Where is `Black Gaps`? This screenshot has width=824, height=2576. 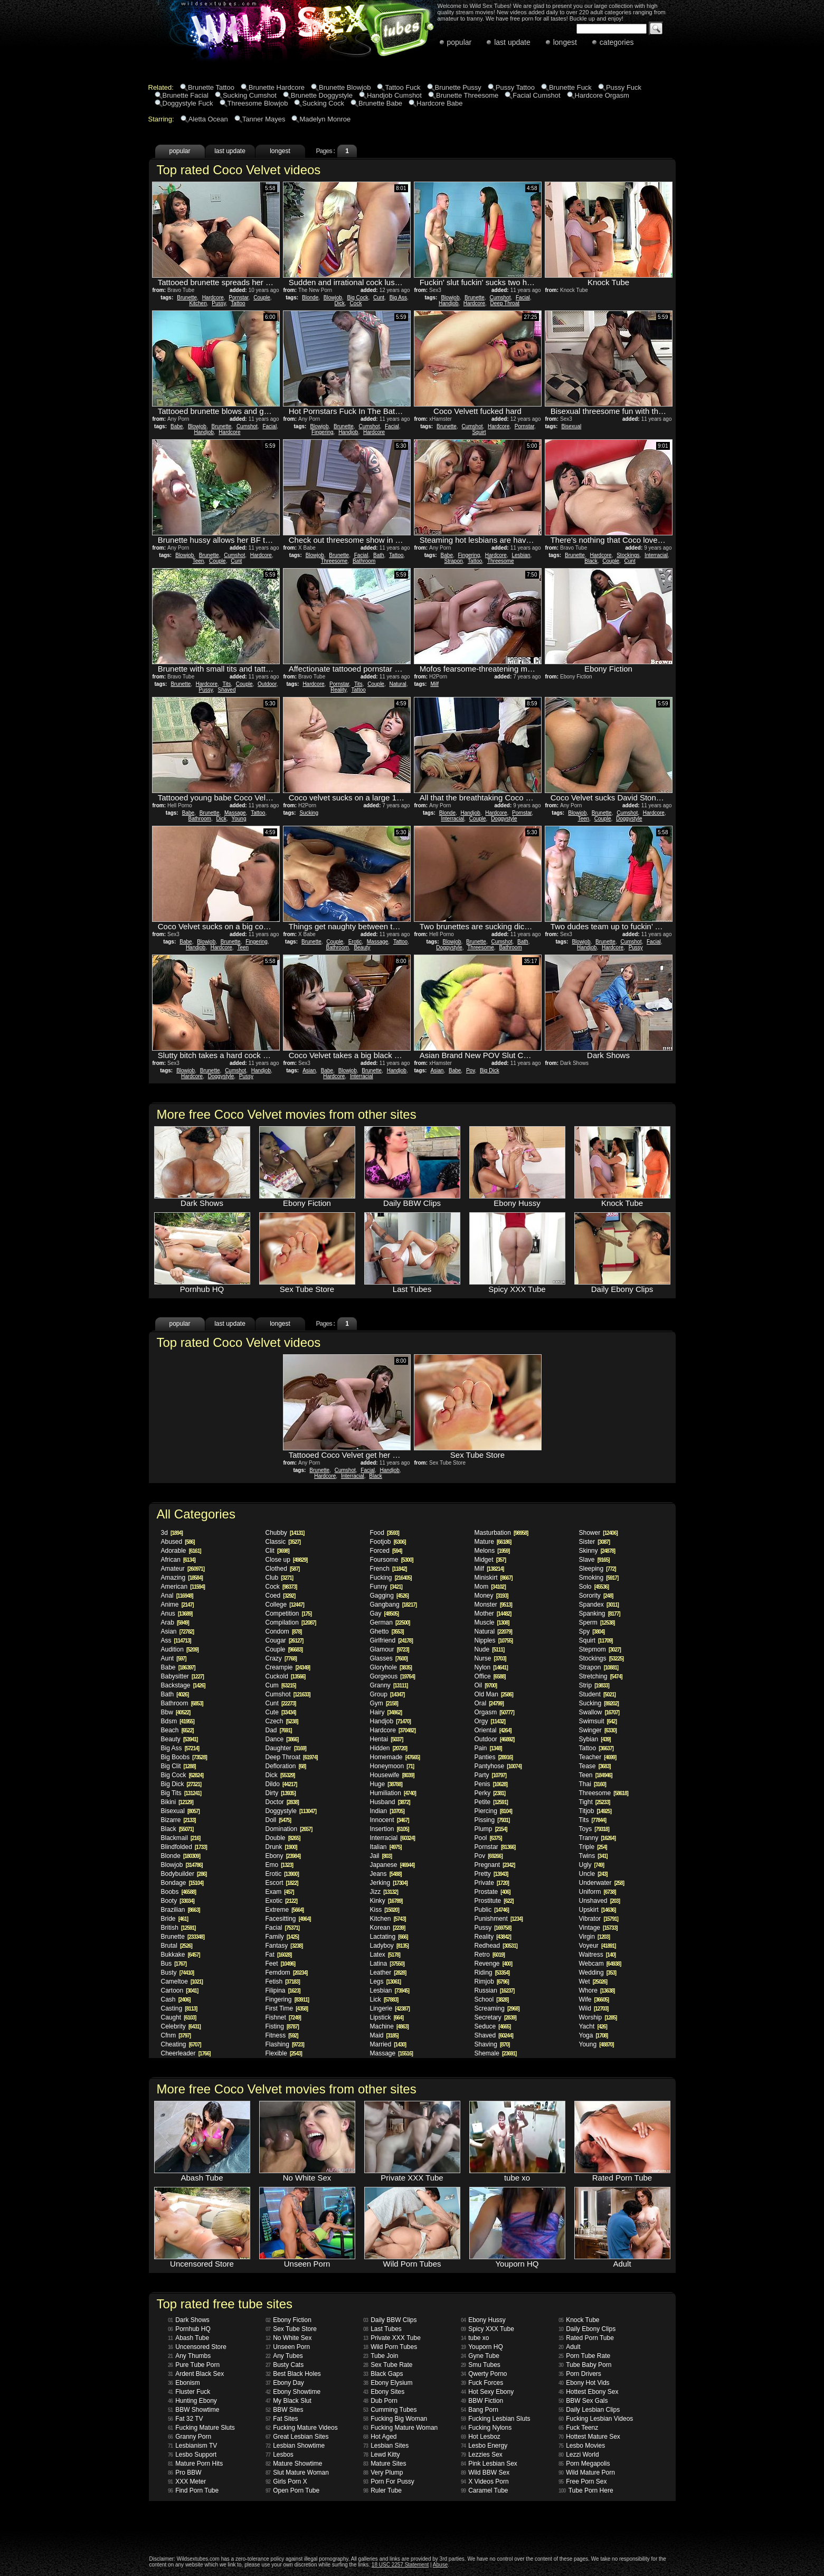
Black Gaps is located at coordinates (383, 2373).